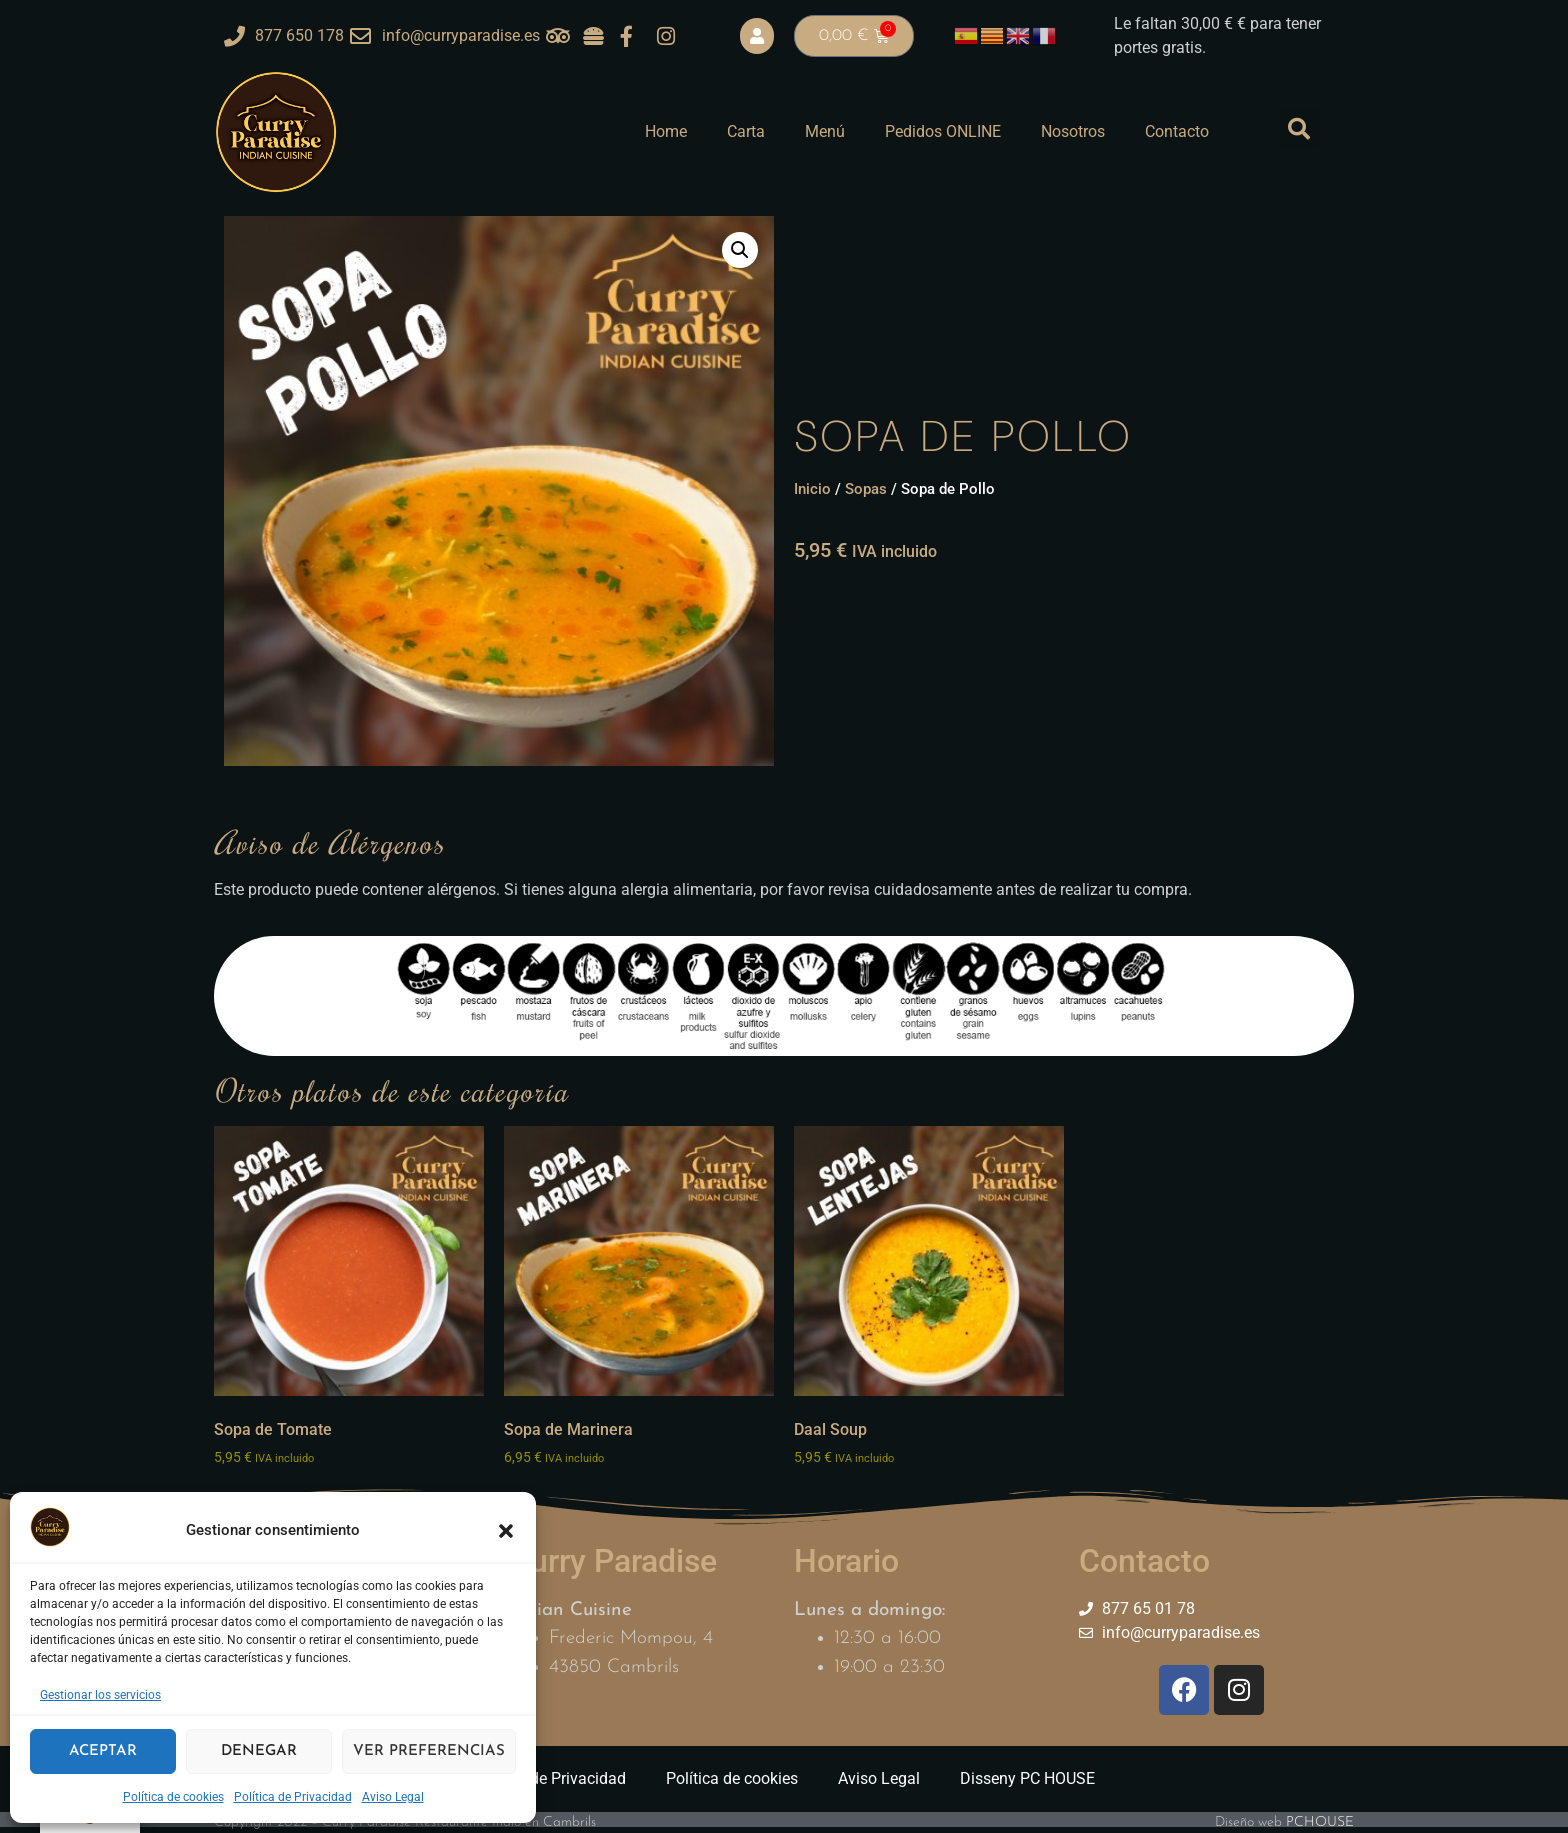 The width and height of the screenshot is (1568, 1833). I want to click on Nosotros, so click(1073, 131).